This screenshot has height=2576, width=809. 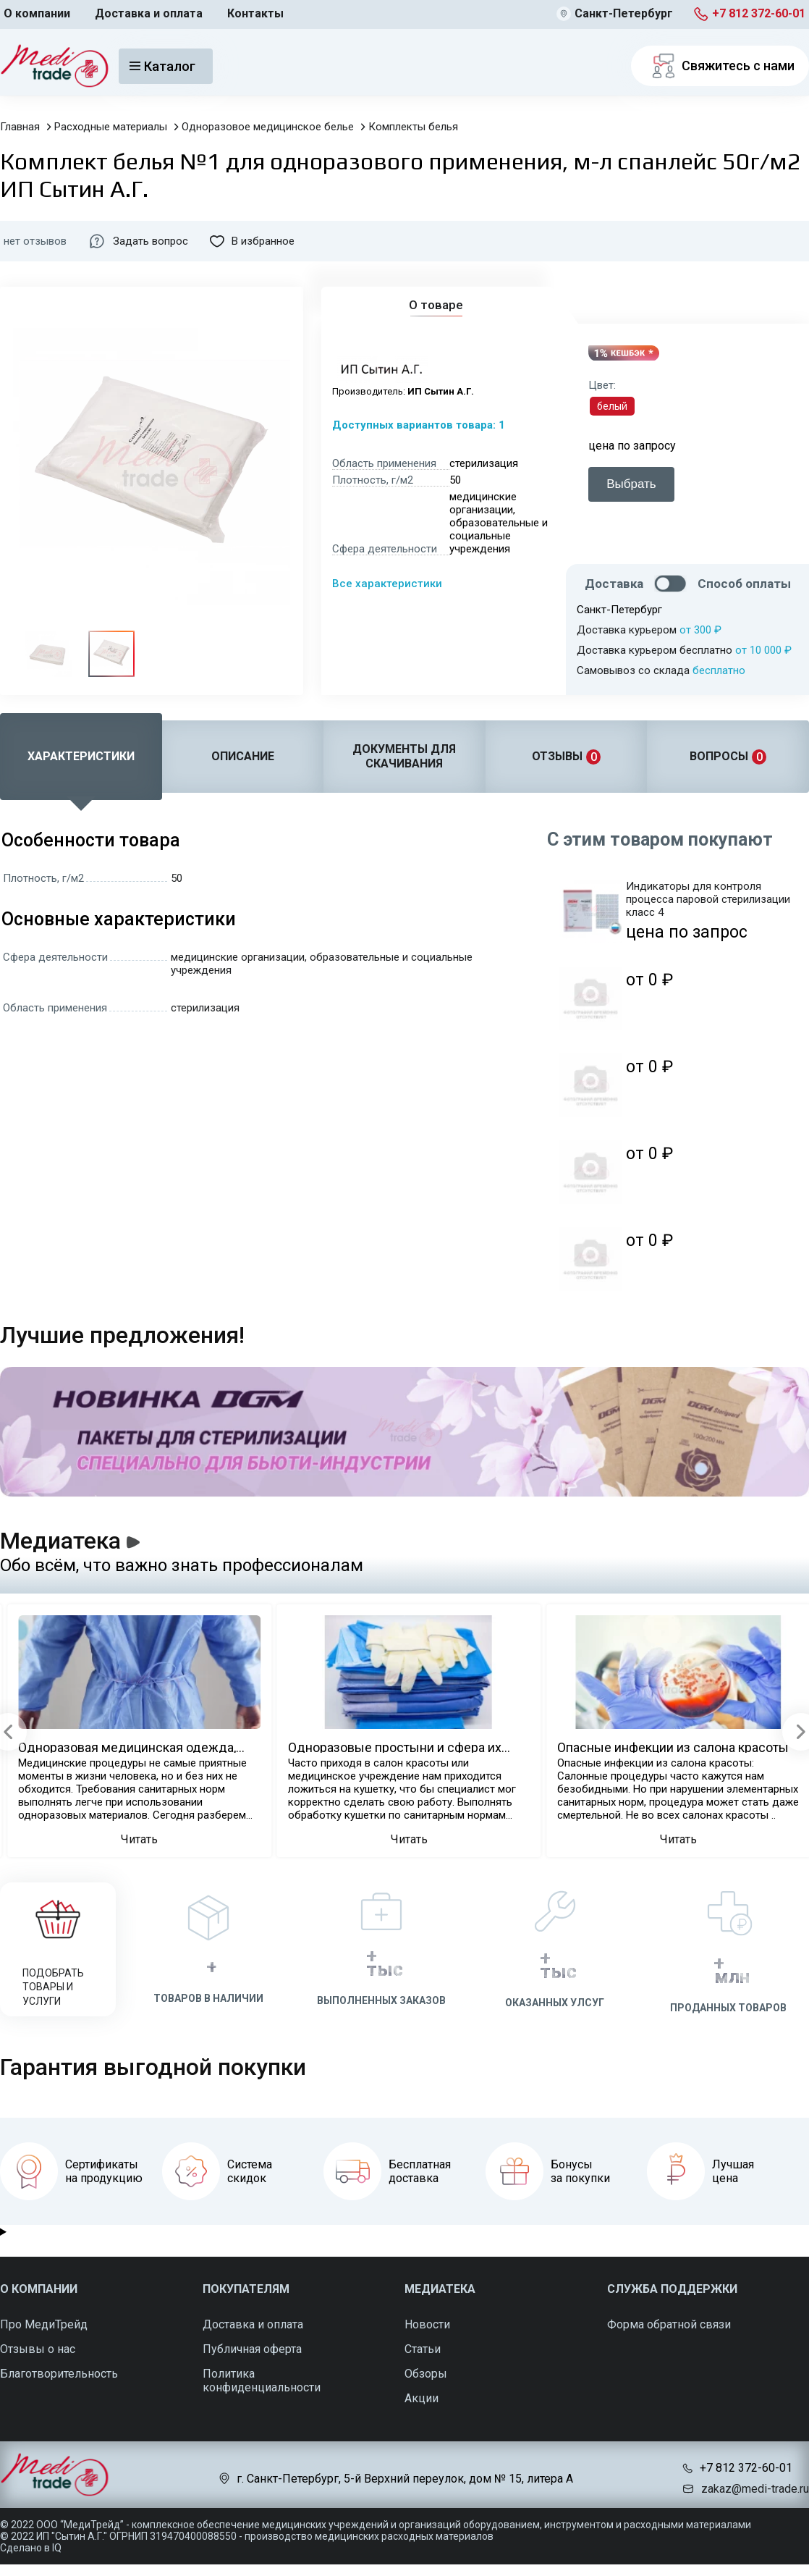 I want to click on Главная, so click(x=20, y=126).